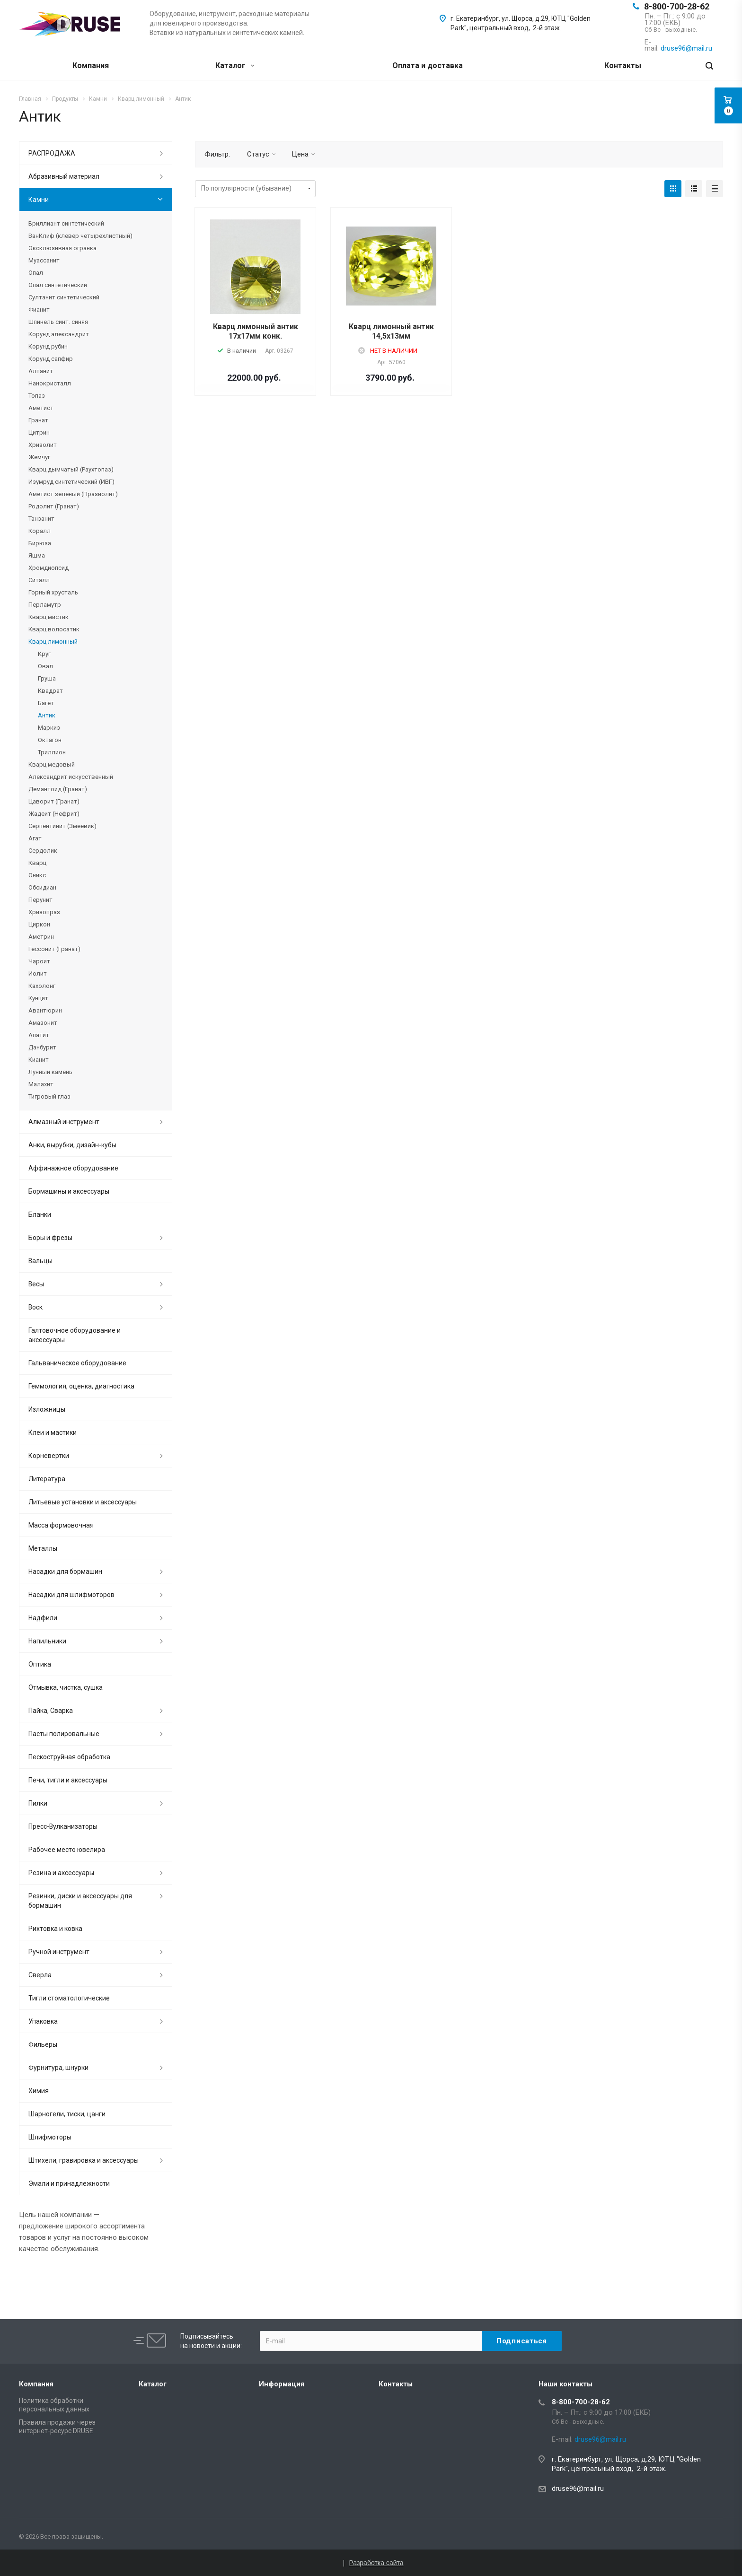 This screenshot has height=2576, width=742. What do you see at coordinates (50, 1710) in the screenshot?
I see `Пайка, Сварка` at bounding box center [50, 1710].